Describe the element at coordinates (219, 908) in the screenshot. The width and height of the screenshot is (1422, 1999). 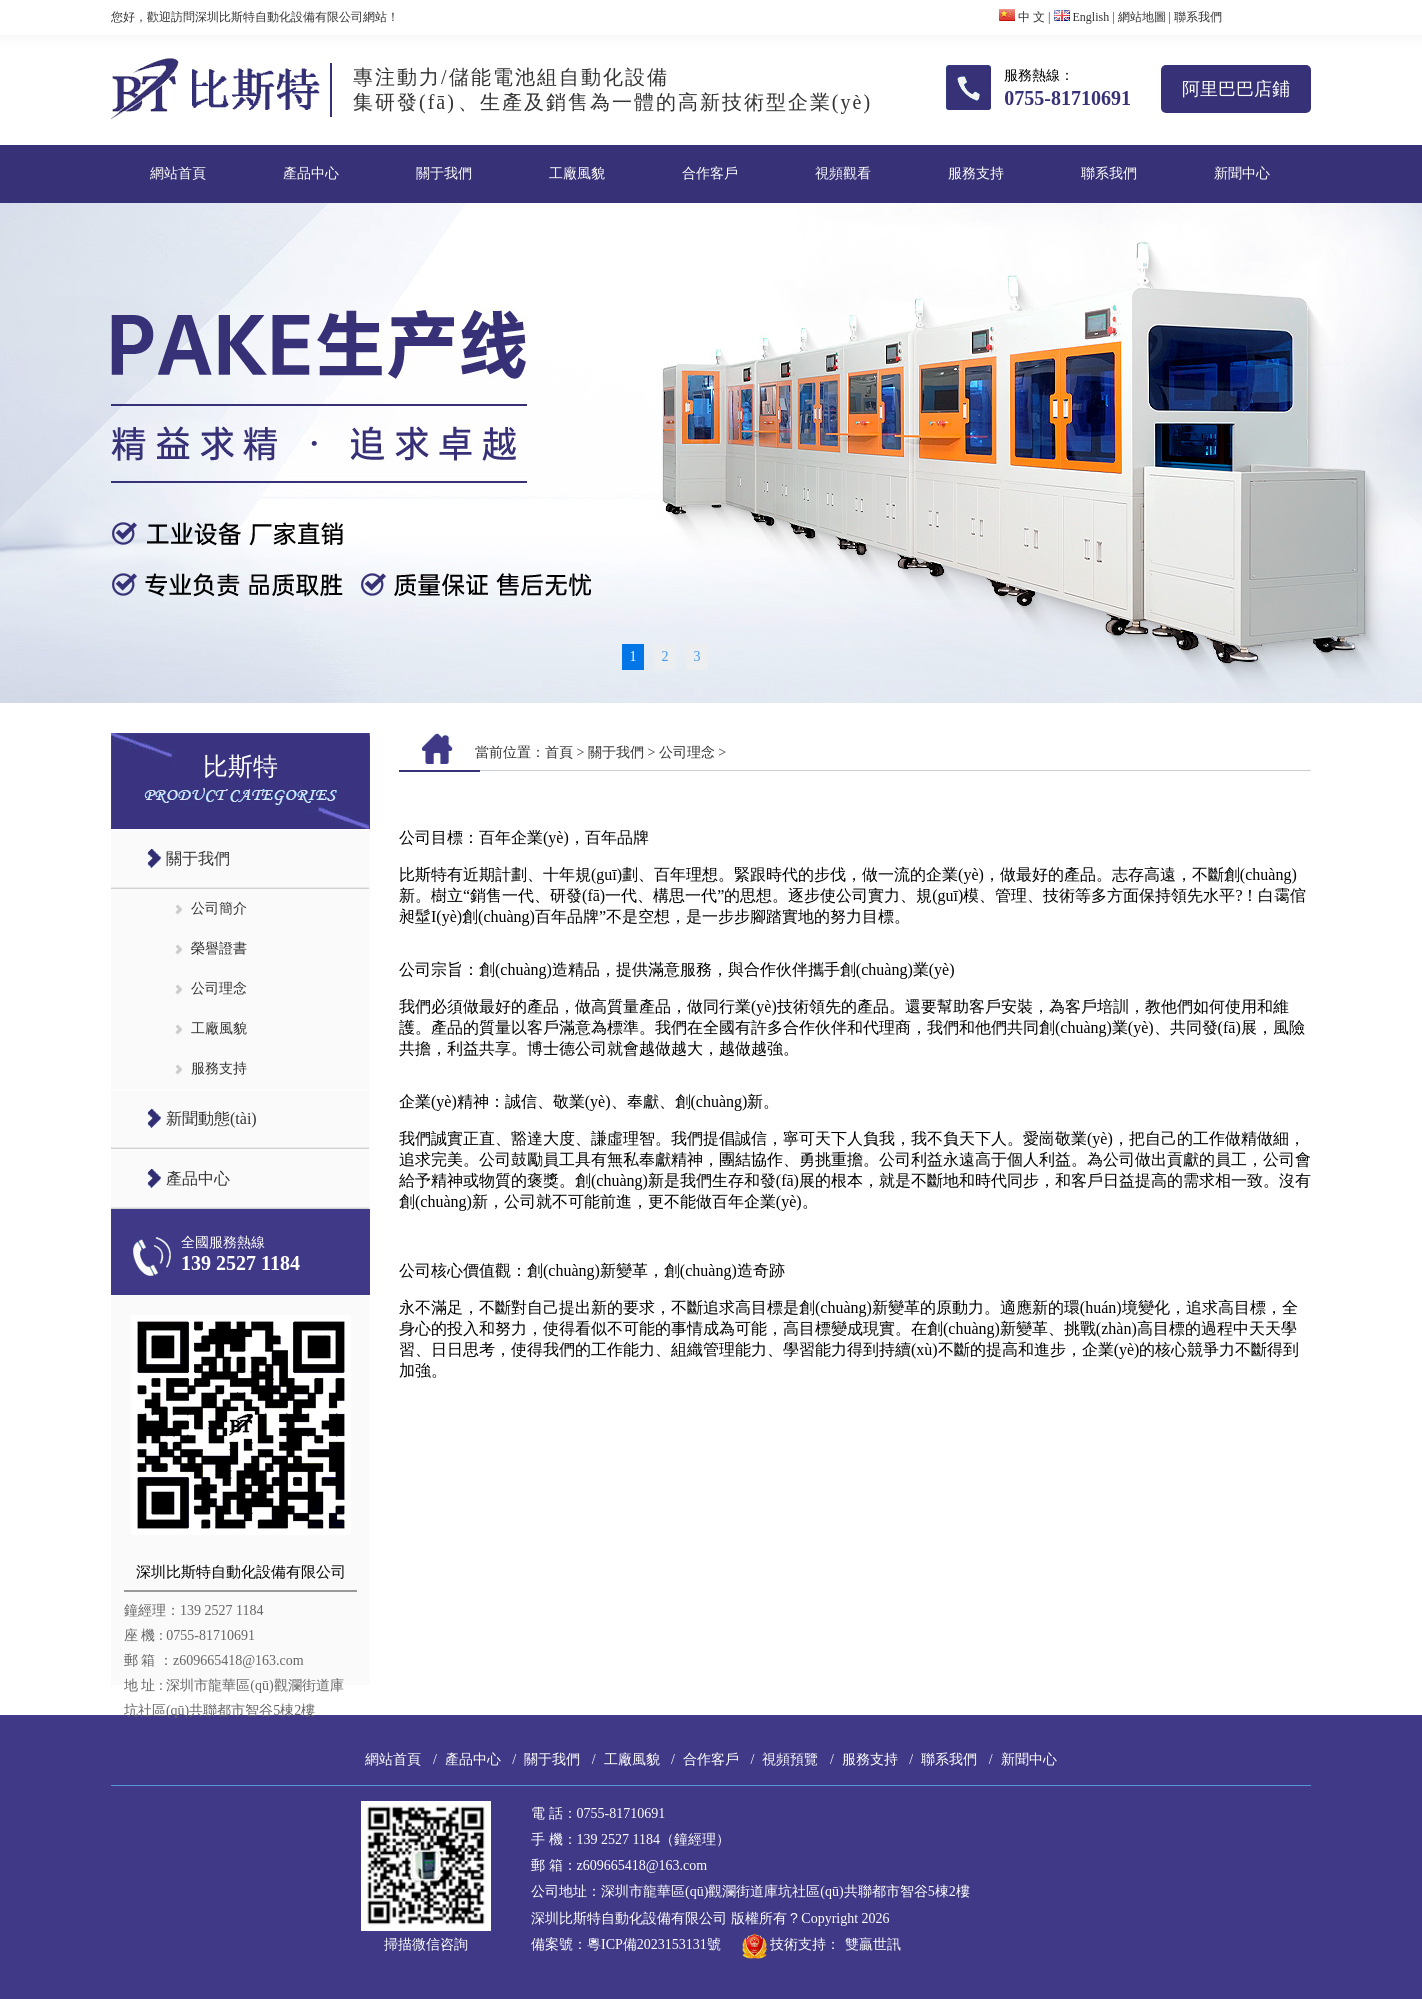
I see `公司簡介` at that location.